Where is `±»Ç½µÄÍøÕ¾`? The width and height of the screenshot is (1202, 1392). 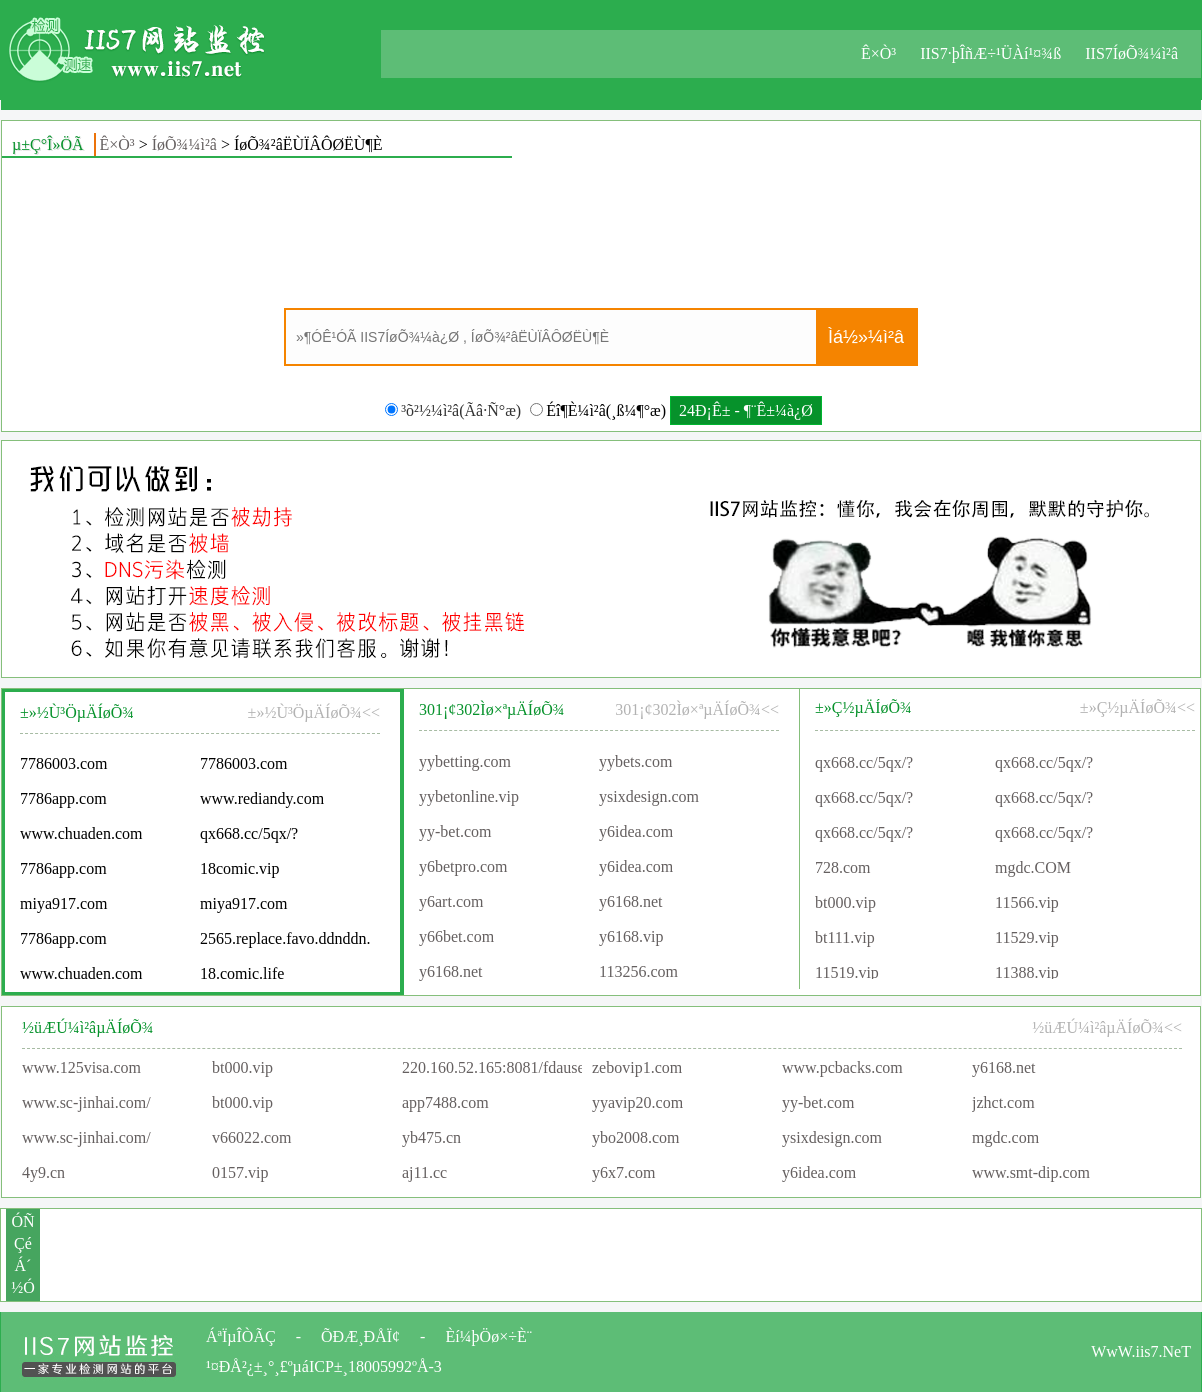 ±»Ç½µÄÍøÕ¾ is located at coordinates (863, 707).